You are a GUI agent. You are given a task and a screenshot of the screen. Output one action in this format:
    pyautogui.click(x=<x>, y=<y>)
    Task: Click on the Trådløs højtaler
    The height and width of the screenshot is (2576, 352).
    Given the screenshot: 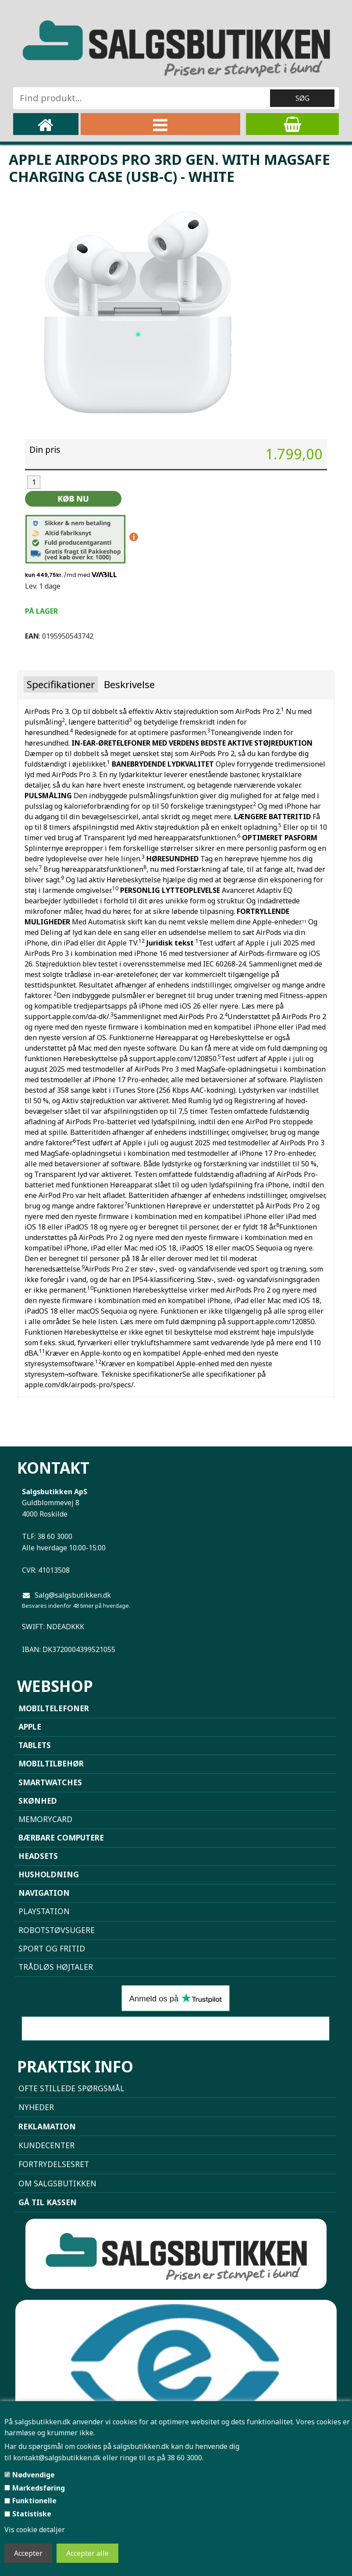 What is the action you would take?
    pyautogui.click(x=55, y=1966)
    